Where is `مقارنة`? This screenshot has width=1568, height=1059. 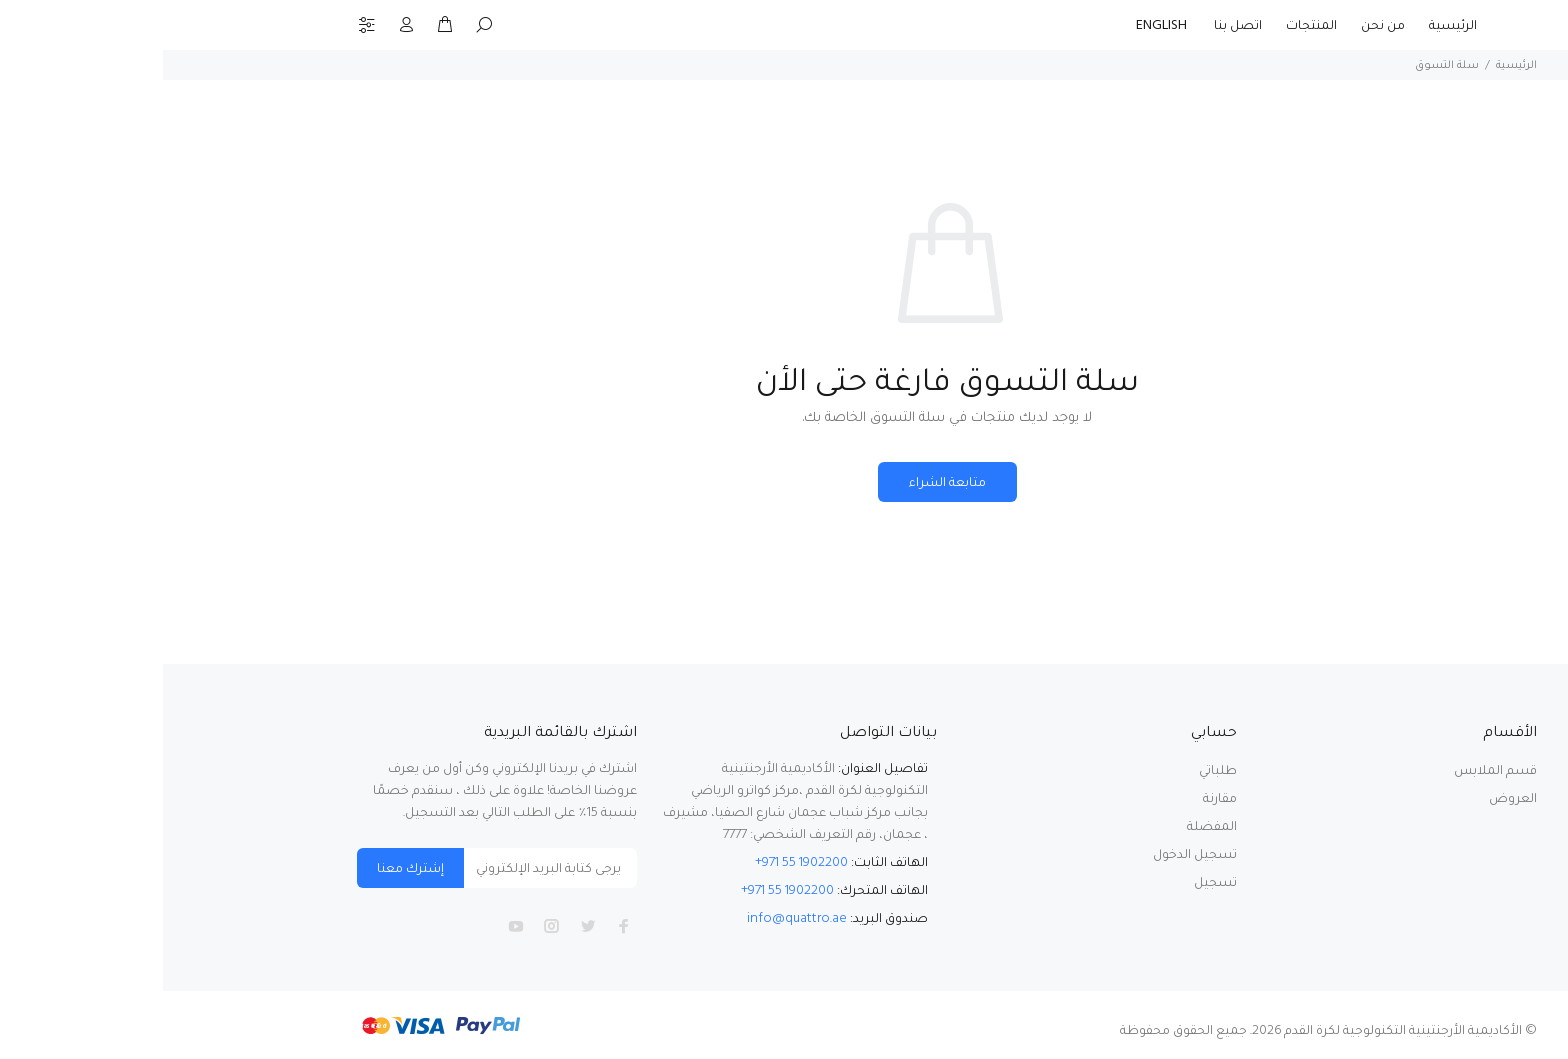 مقارنة is located at coordinates (1057, 798).